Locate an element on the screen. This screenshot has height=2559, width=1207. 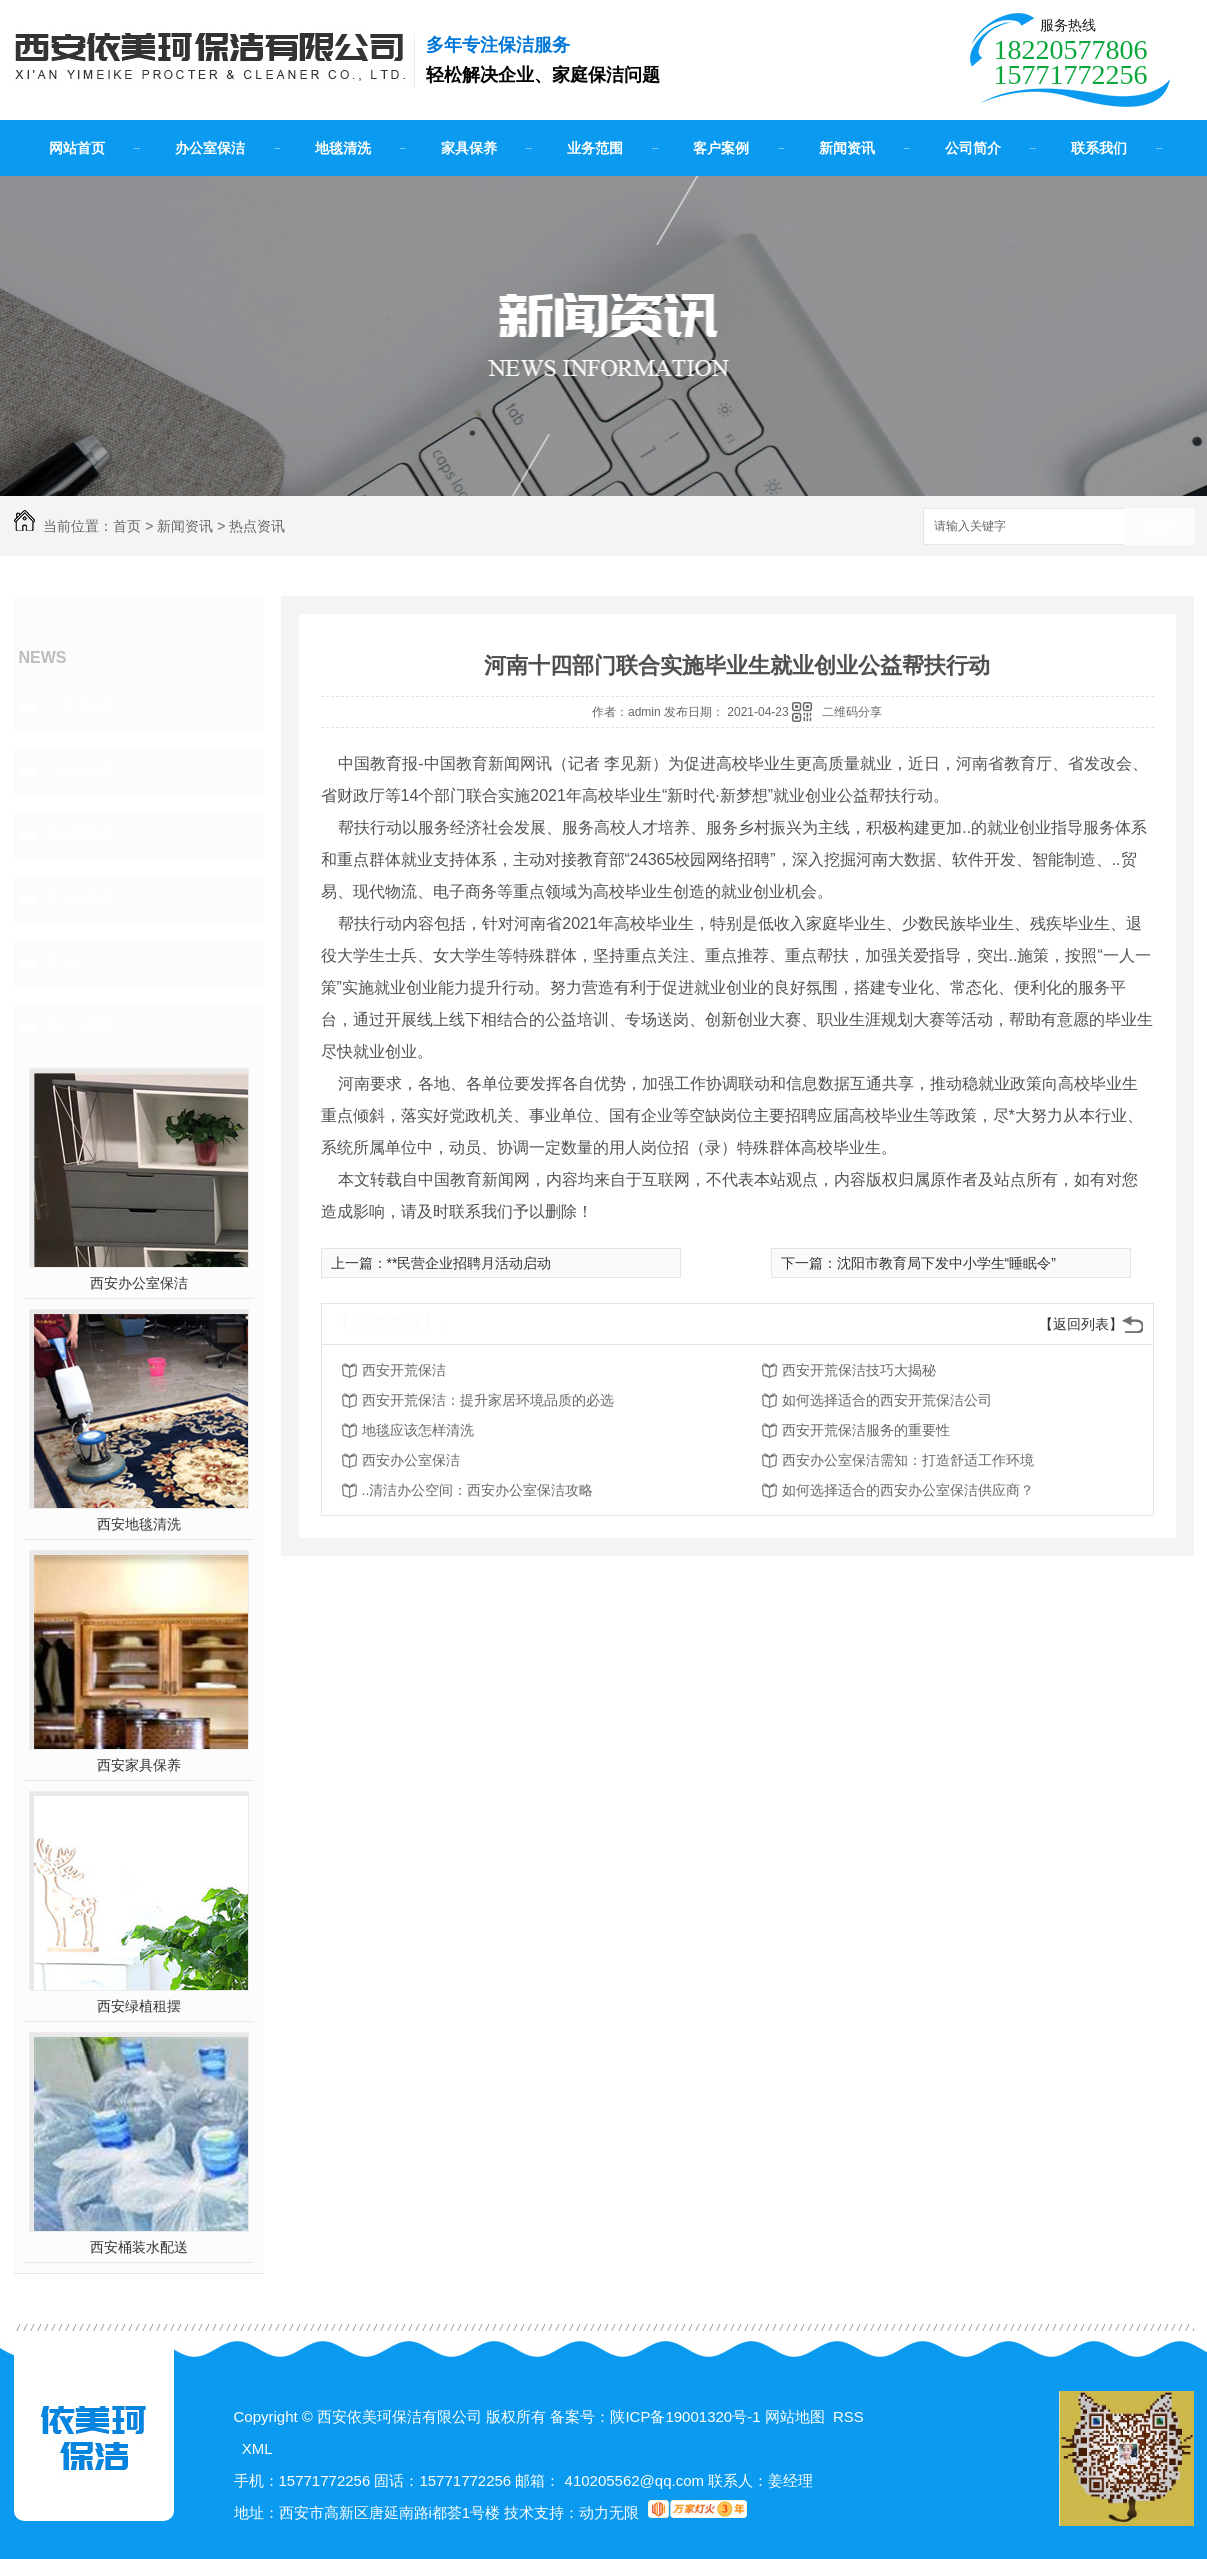
如何选择适合的西安开荒保洁公司 is located at coordinates (887, 1400).